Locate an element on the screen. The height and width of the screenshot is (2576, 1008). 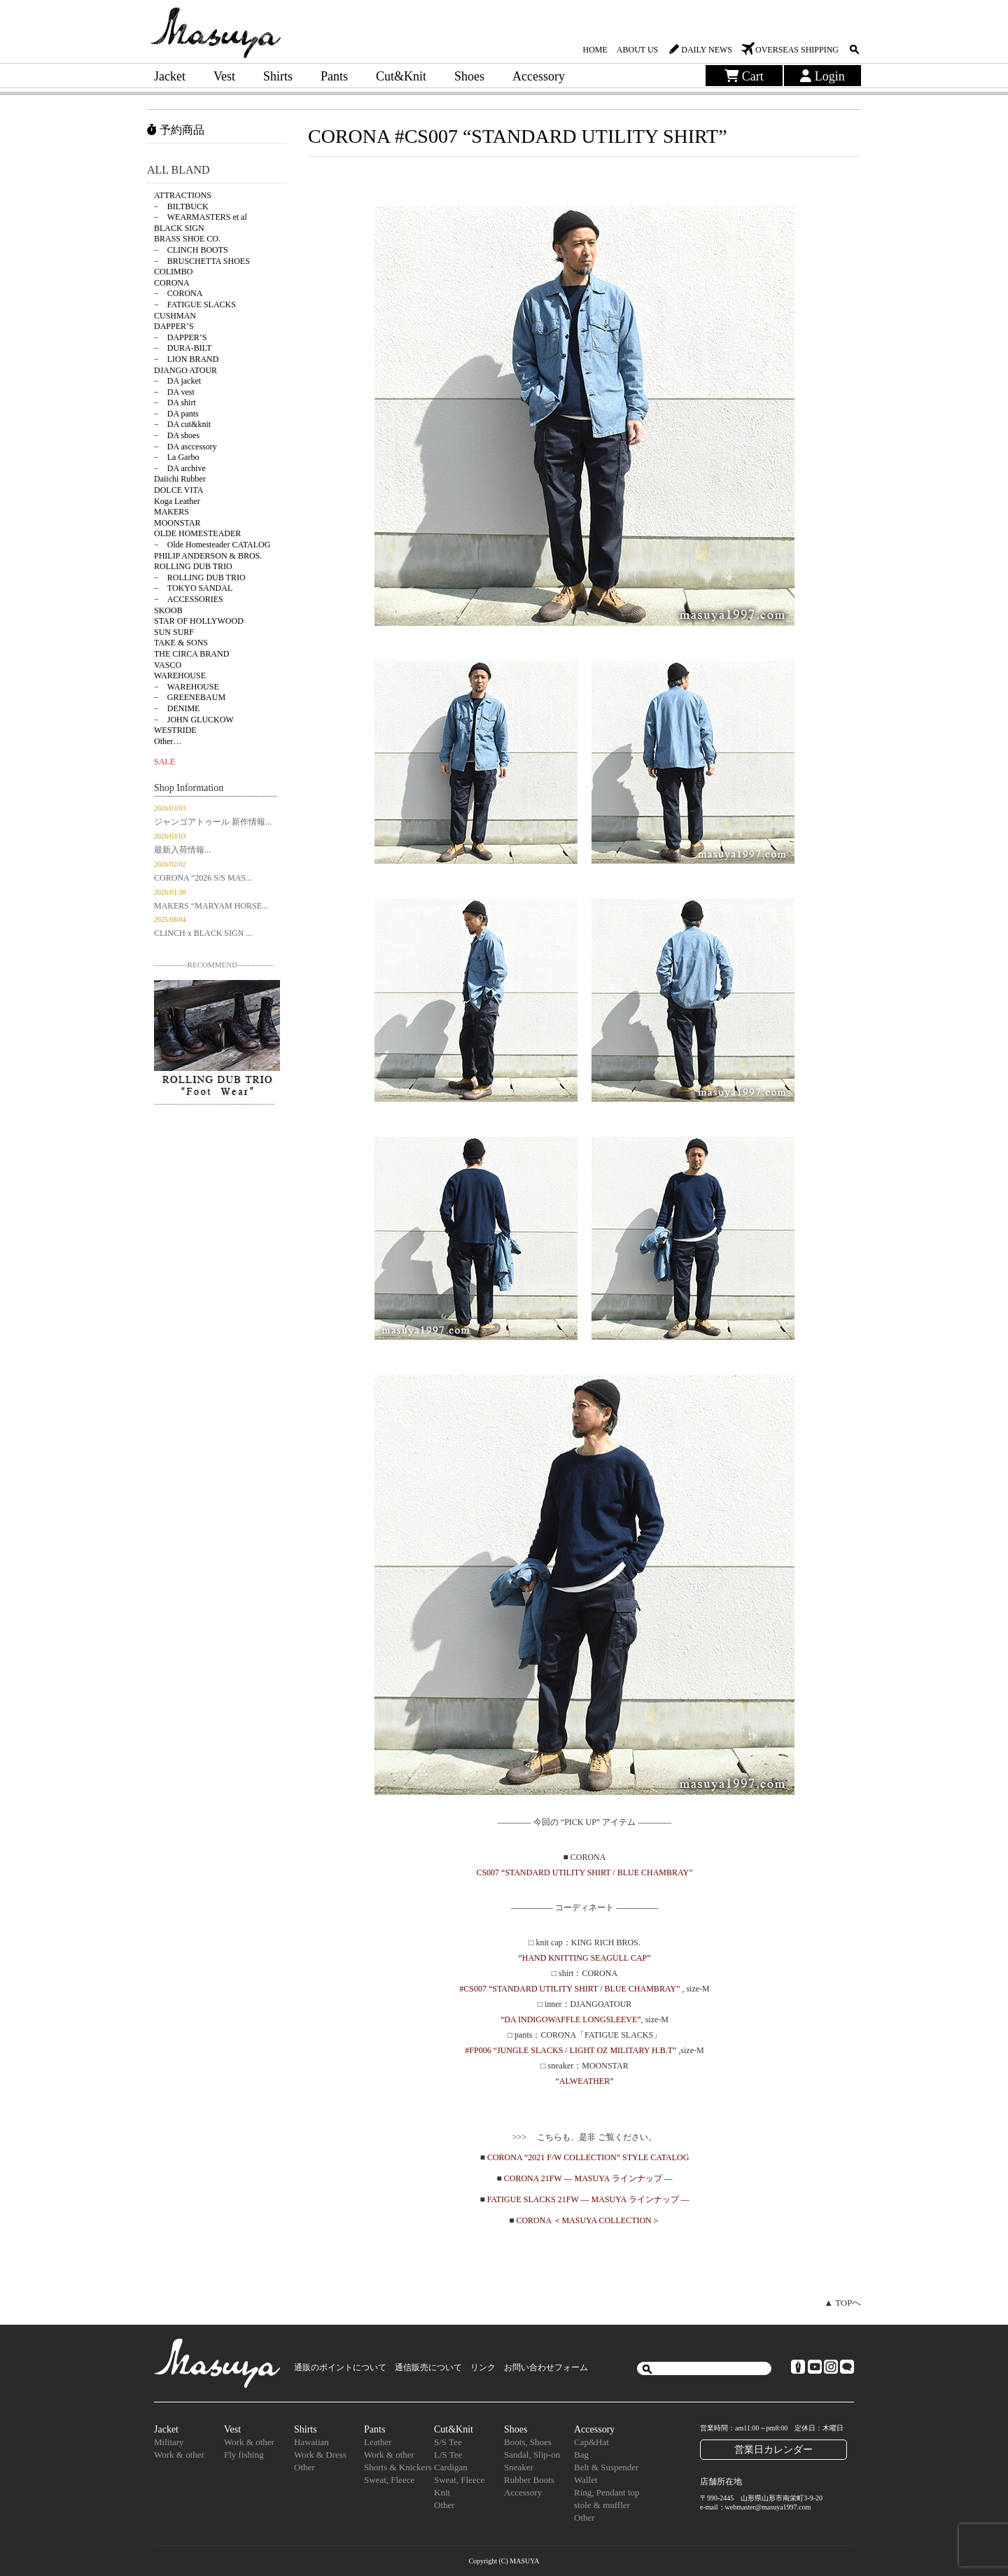
− ACCESSORIES is located at coordinates (188, 599).